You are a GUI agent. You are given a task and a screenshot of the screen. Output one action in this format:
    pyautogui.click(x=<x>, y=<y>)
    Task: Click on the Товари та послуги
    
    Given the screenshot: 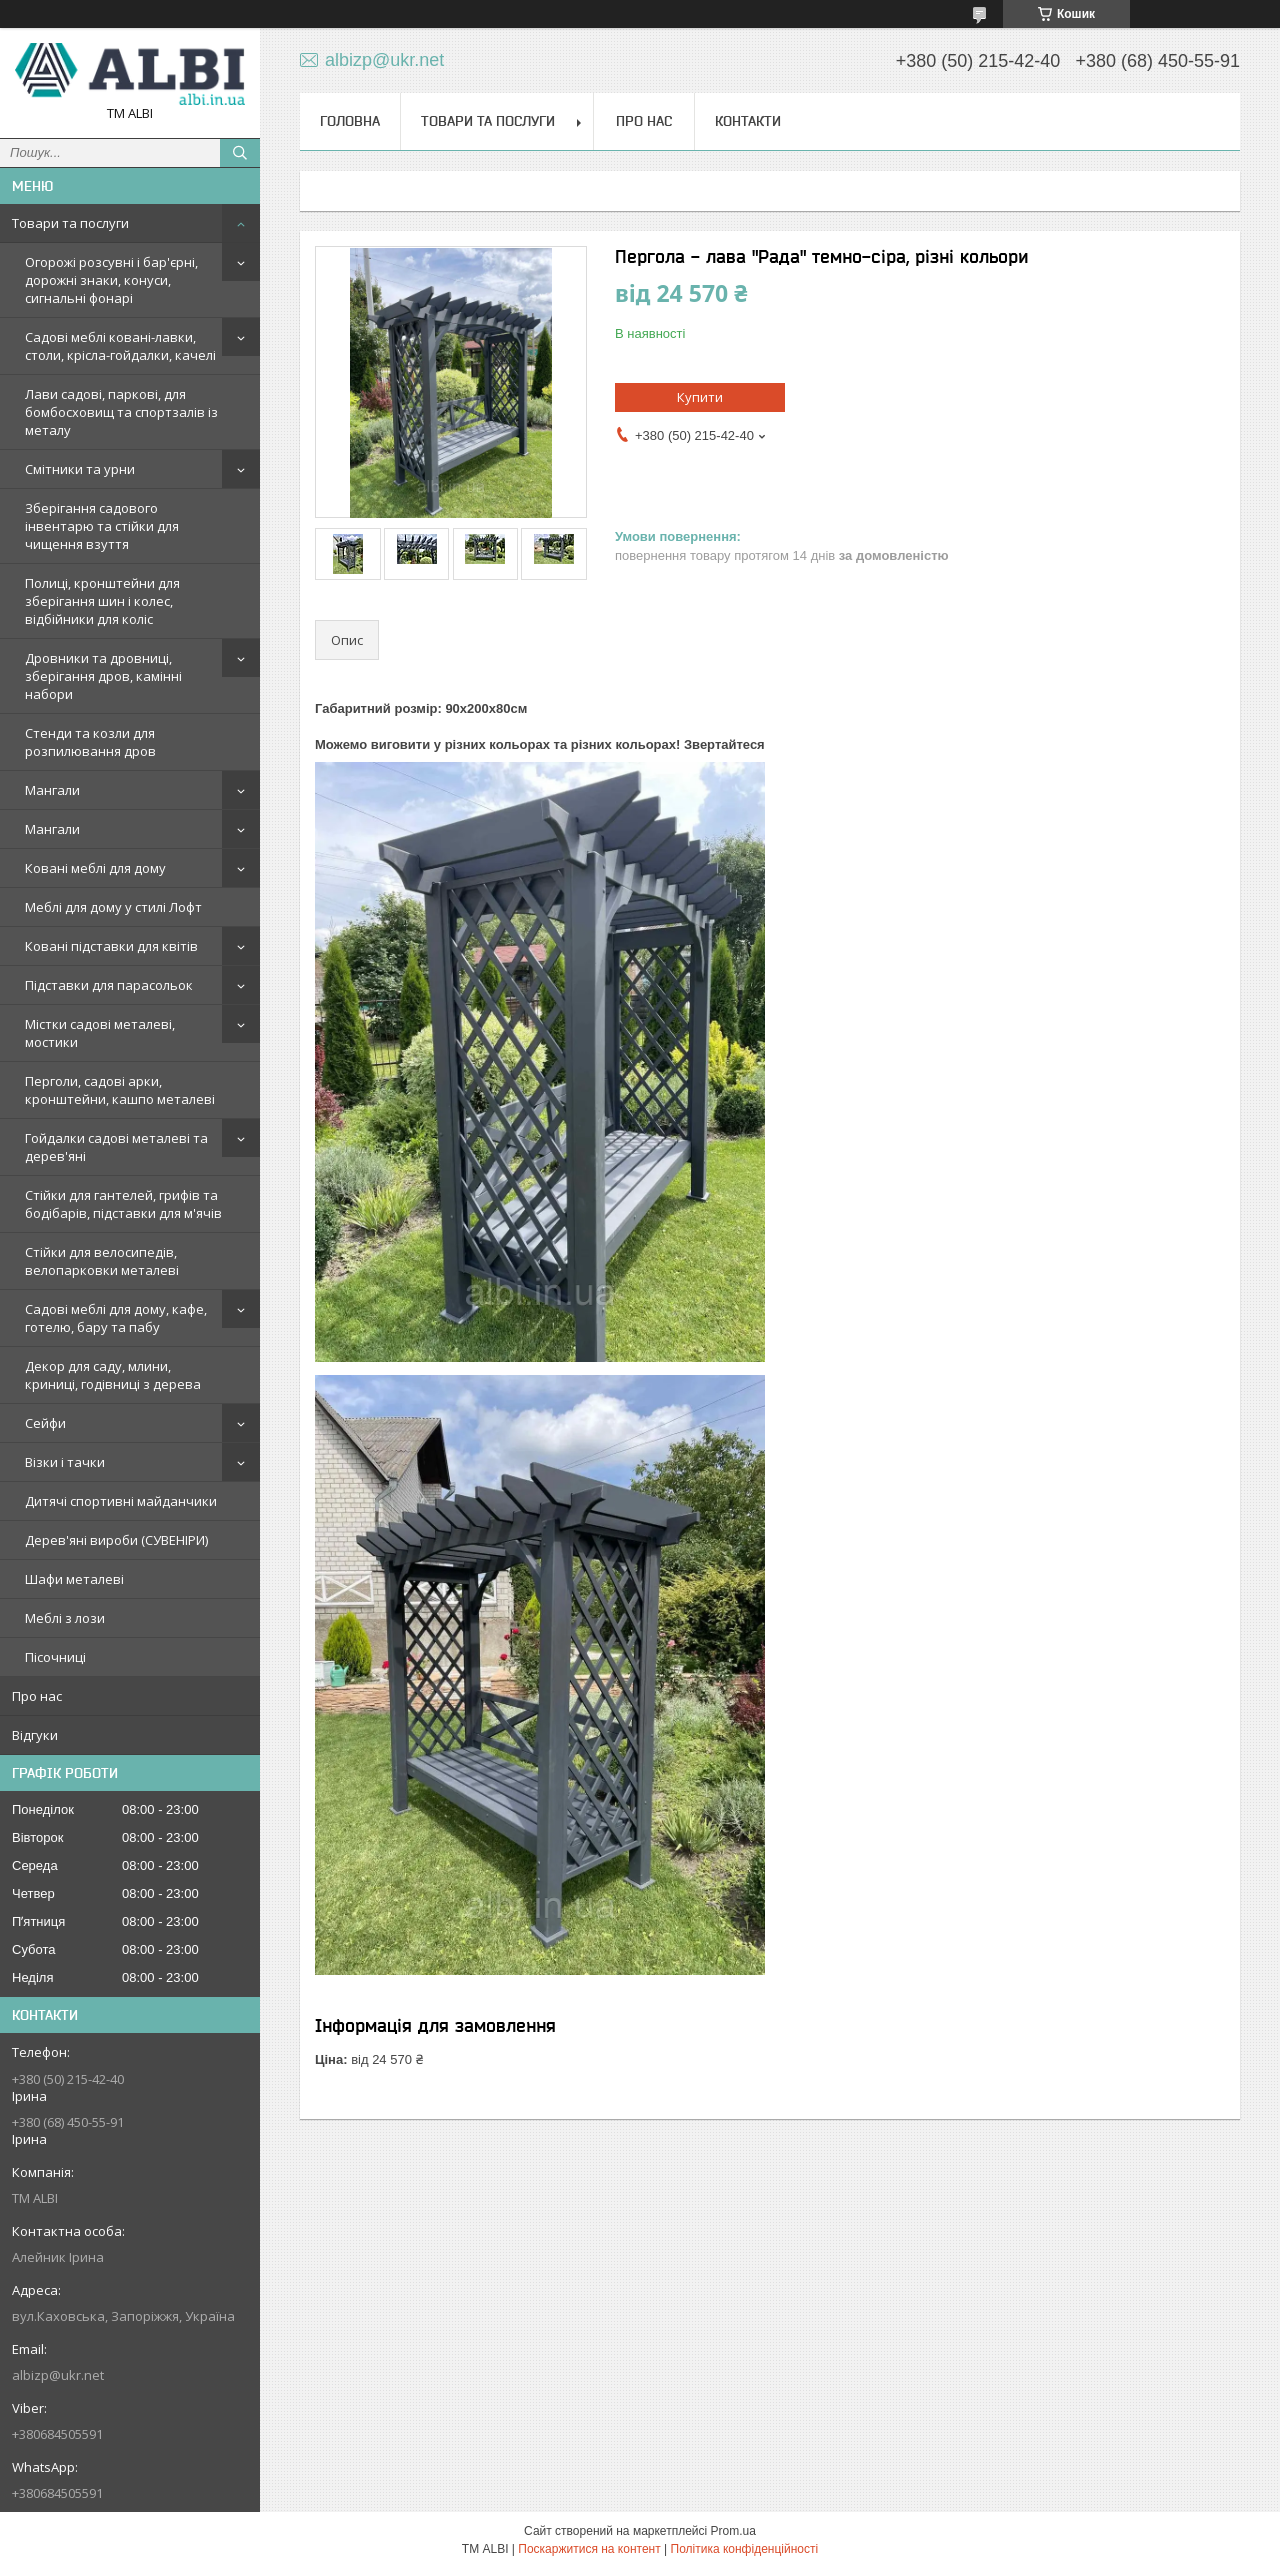 What is the action you would take?
    pyautogui.click(x=70, y=223)
    